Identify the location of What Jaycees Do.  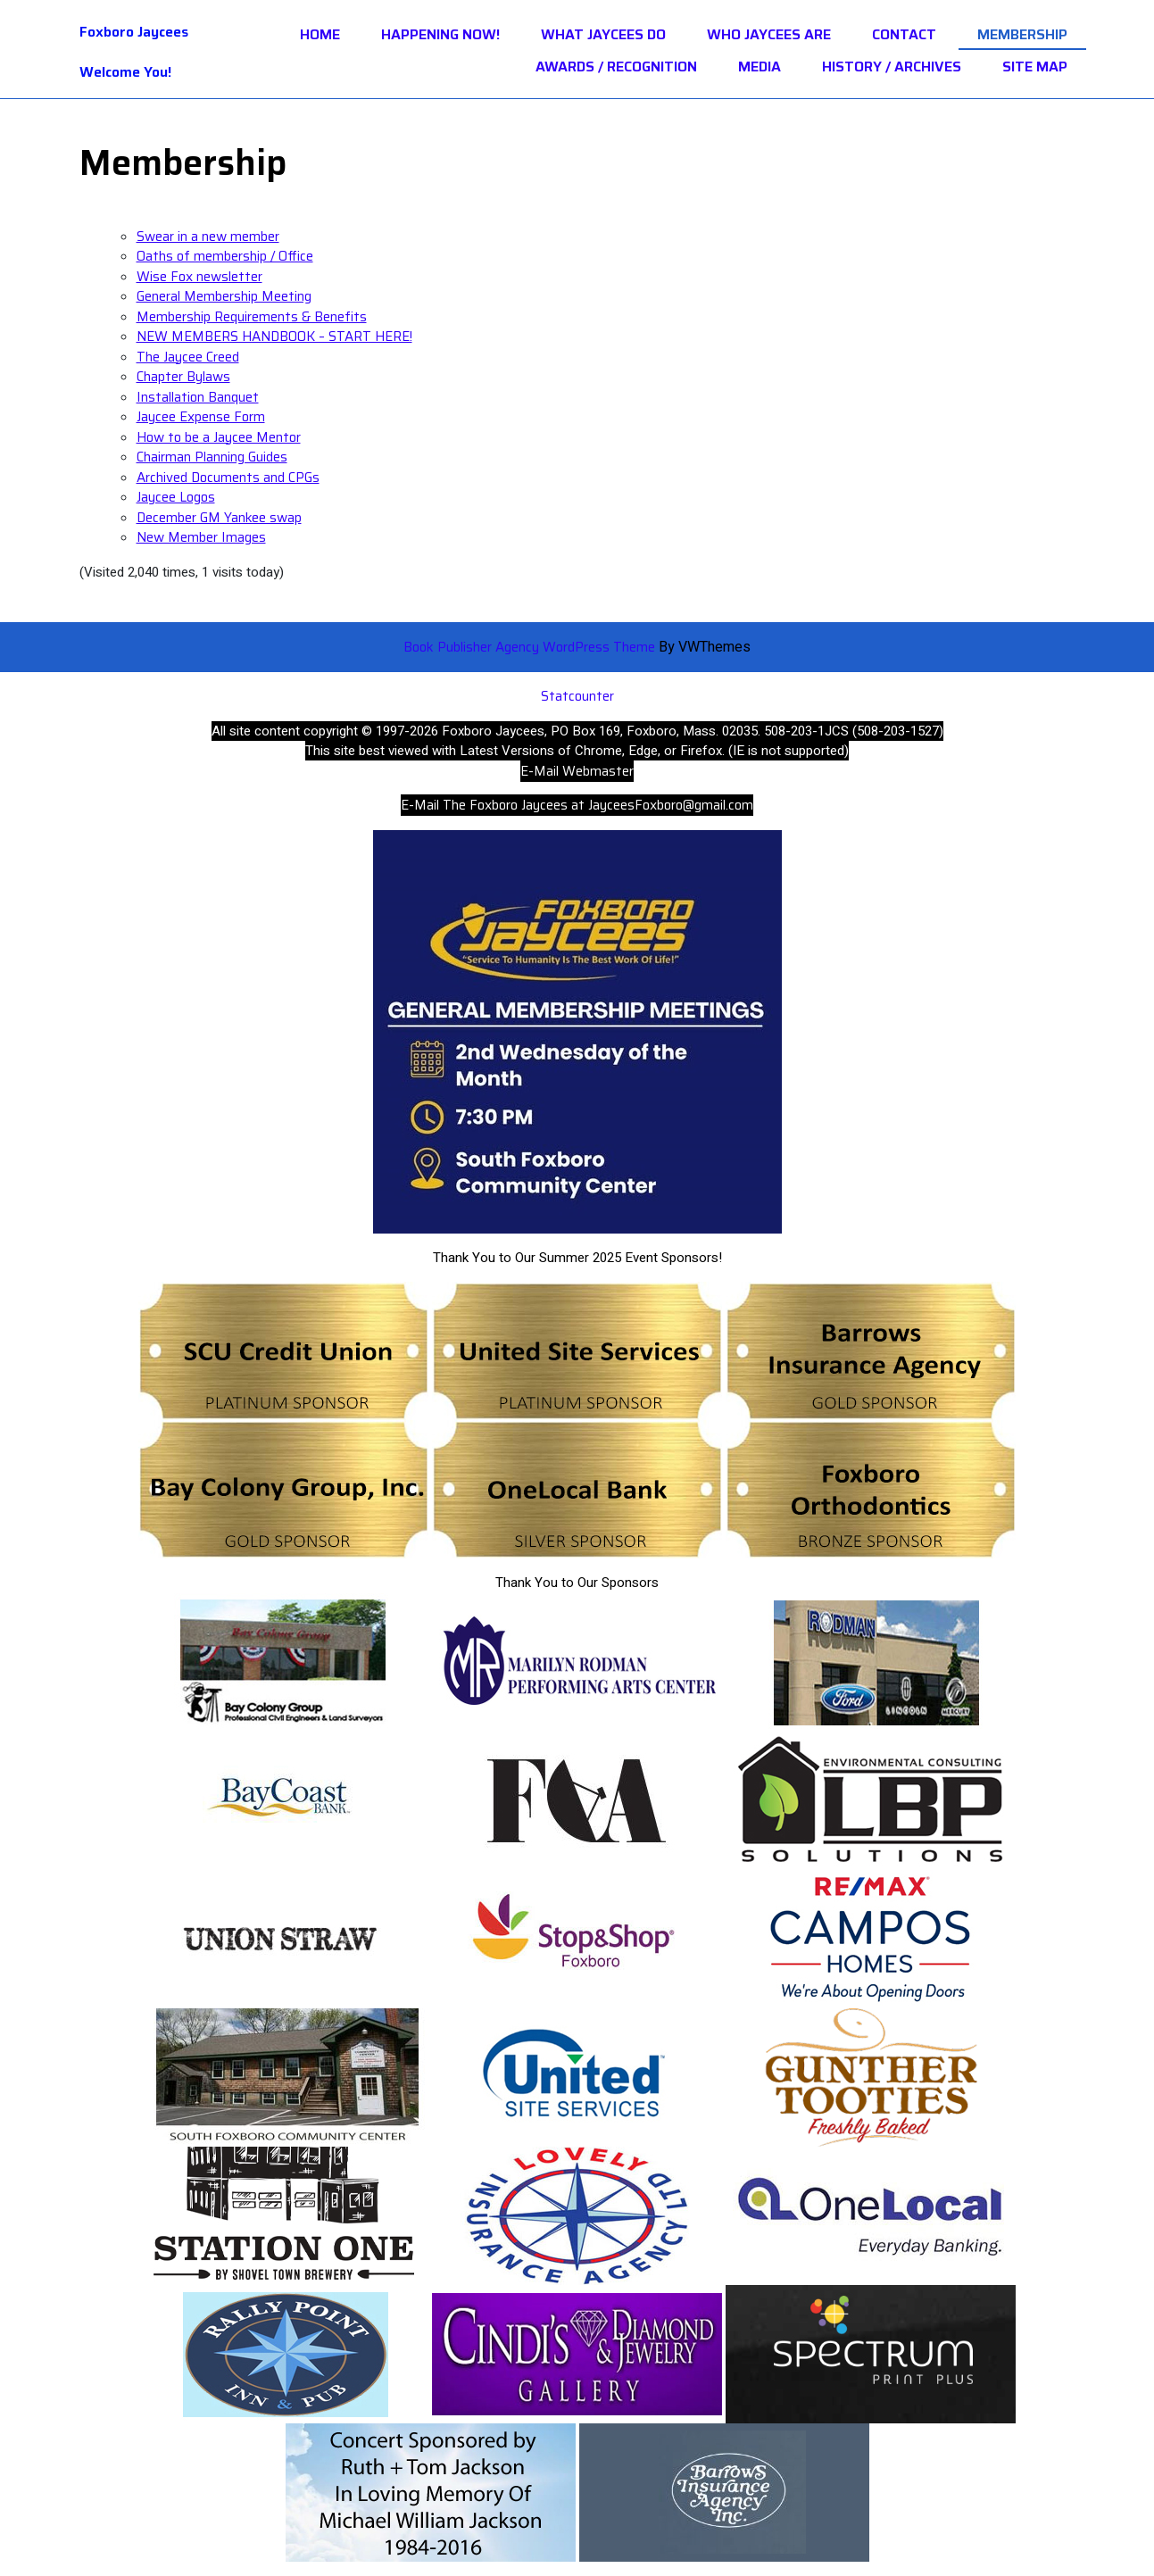
(603, 35).